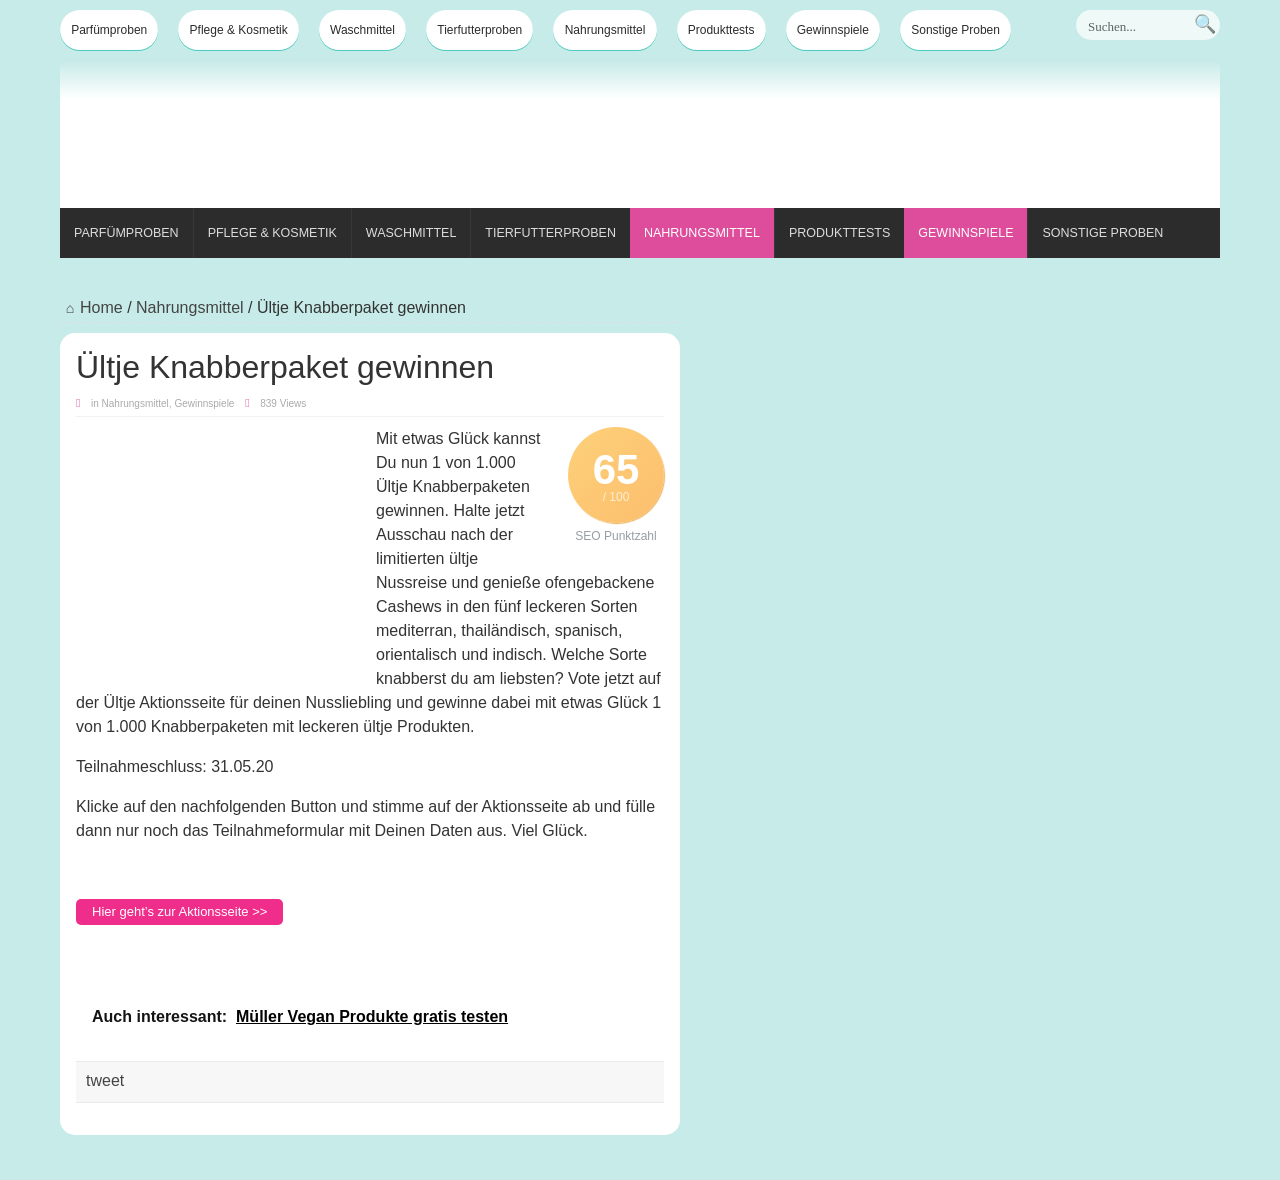  What do you see at coordinates (362, 30) in the screenshot?
I see `Waschmittel` at bounding box center [362, 30].